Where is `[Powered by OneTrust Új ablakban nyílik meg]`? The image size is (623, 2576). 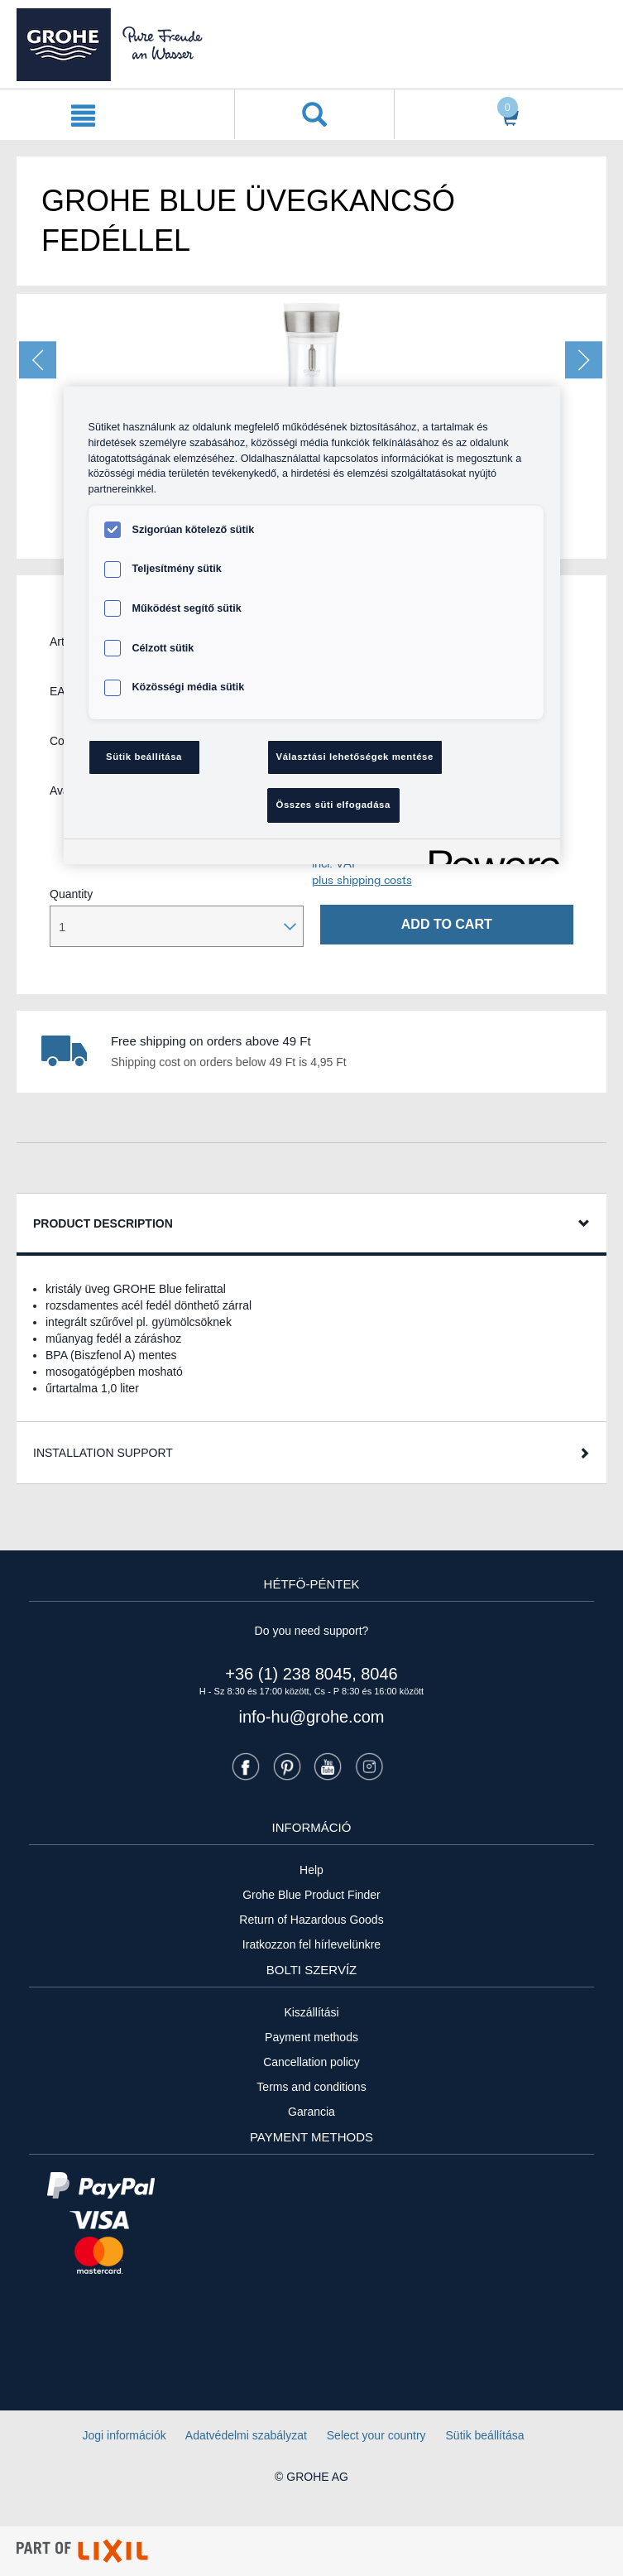
[Powered by OneTrust Új ablakban nyílik meg] is located at coordinates (489, 853).